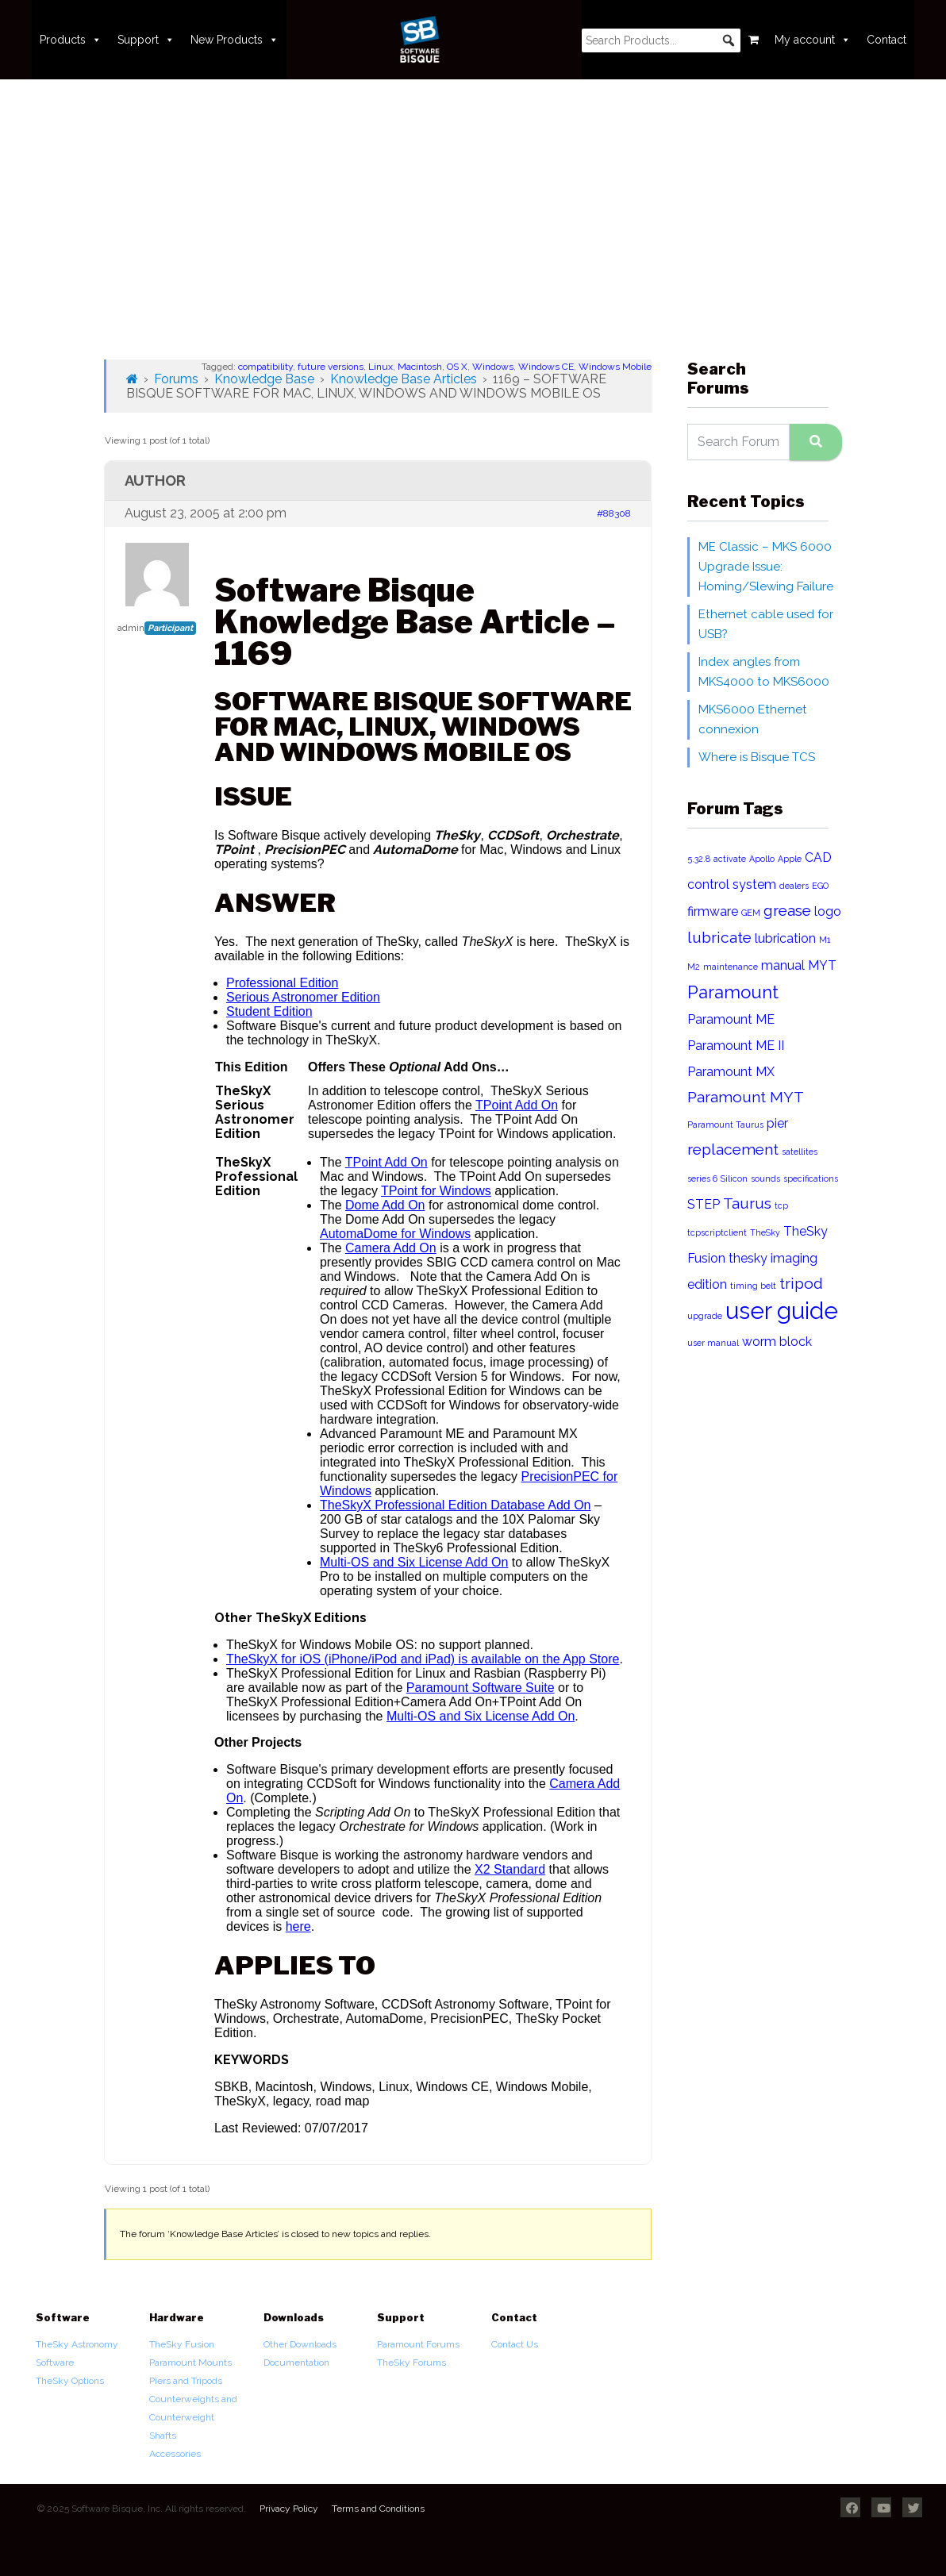  Describe the element at coordinates (704, 1316) in the screenshot. I see `upgrade [upgrade (1 item)]` at that location.